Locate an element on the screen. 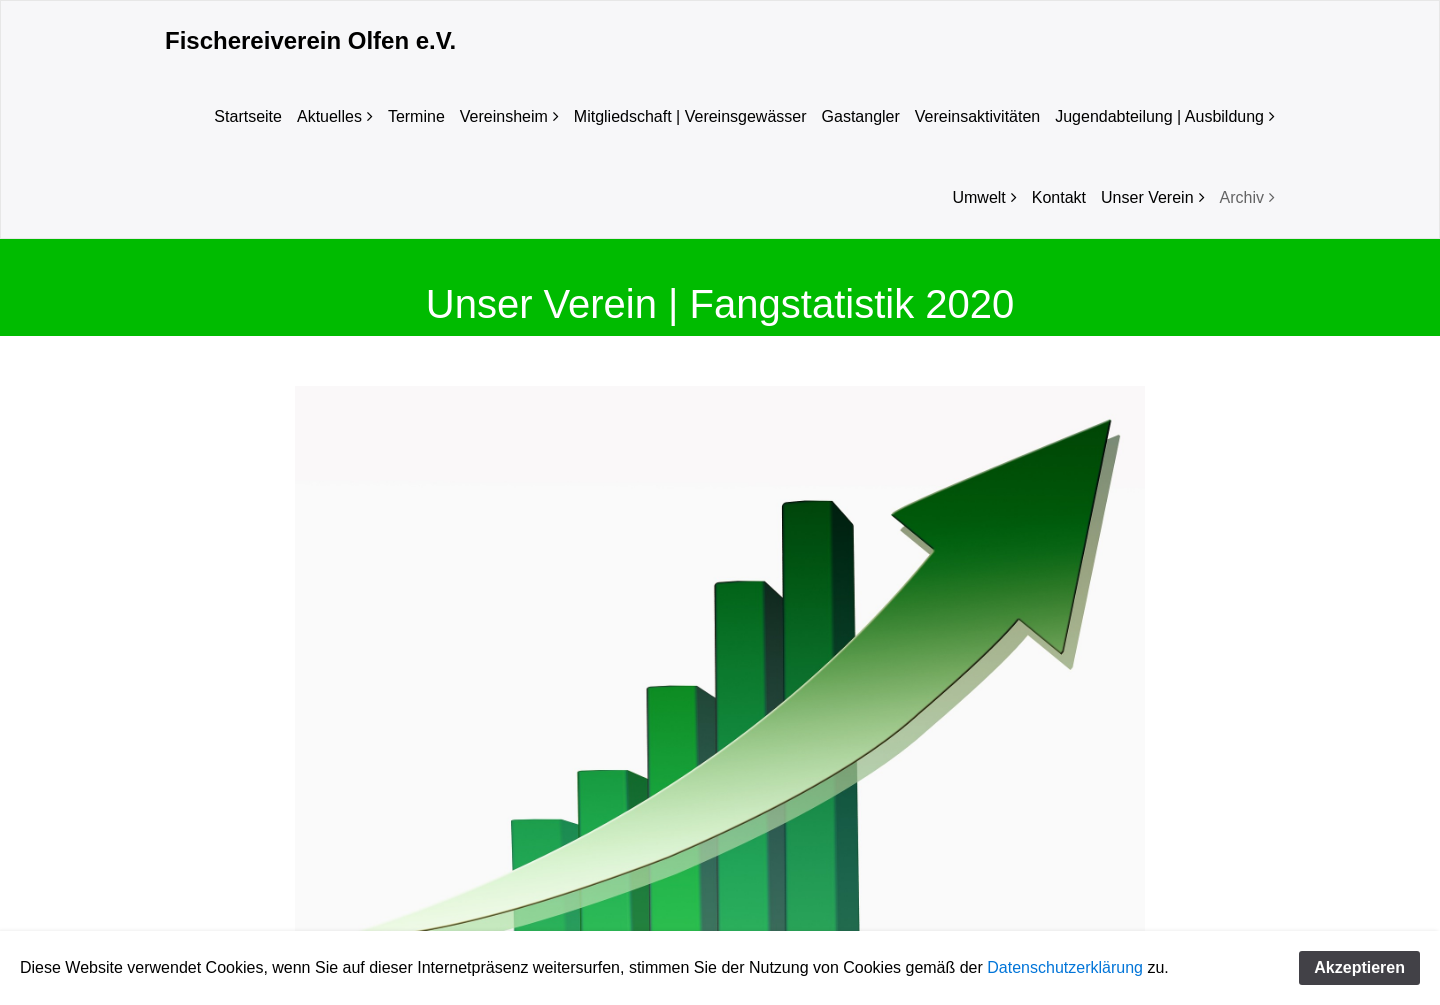 The image size is (1440, 1005). Archiv is located at coordinates (1242, 197).